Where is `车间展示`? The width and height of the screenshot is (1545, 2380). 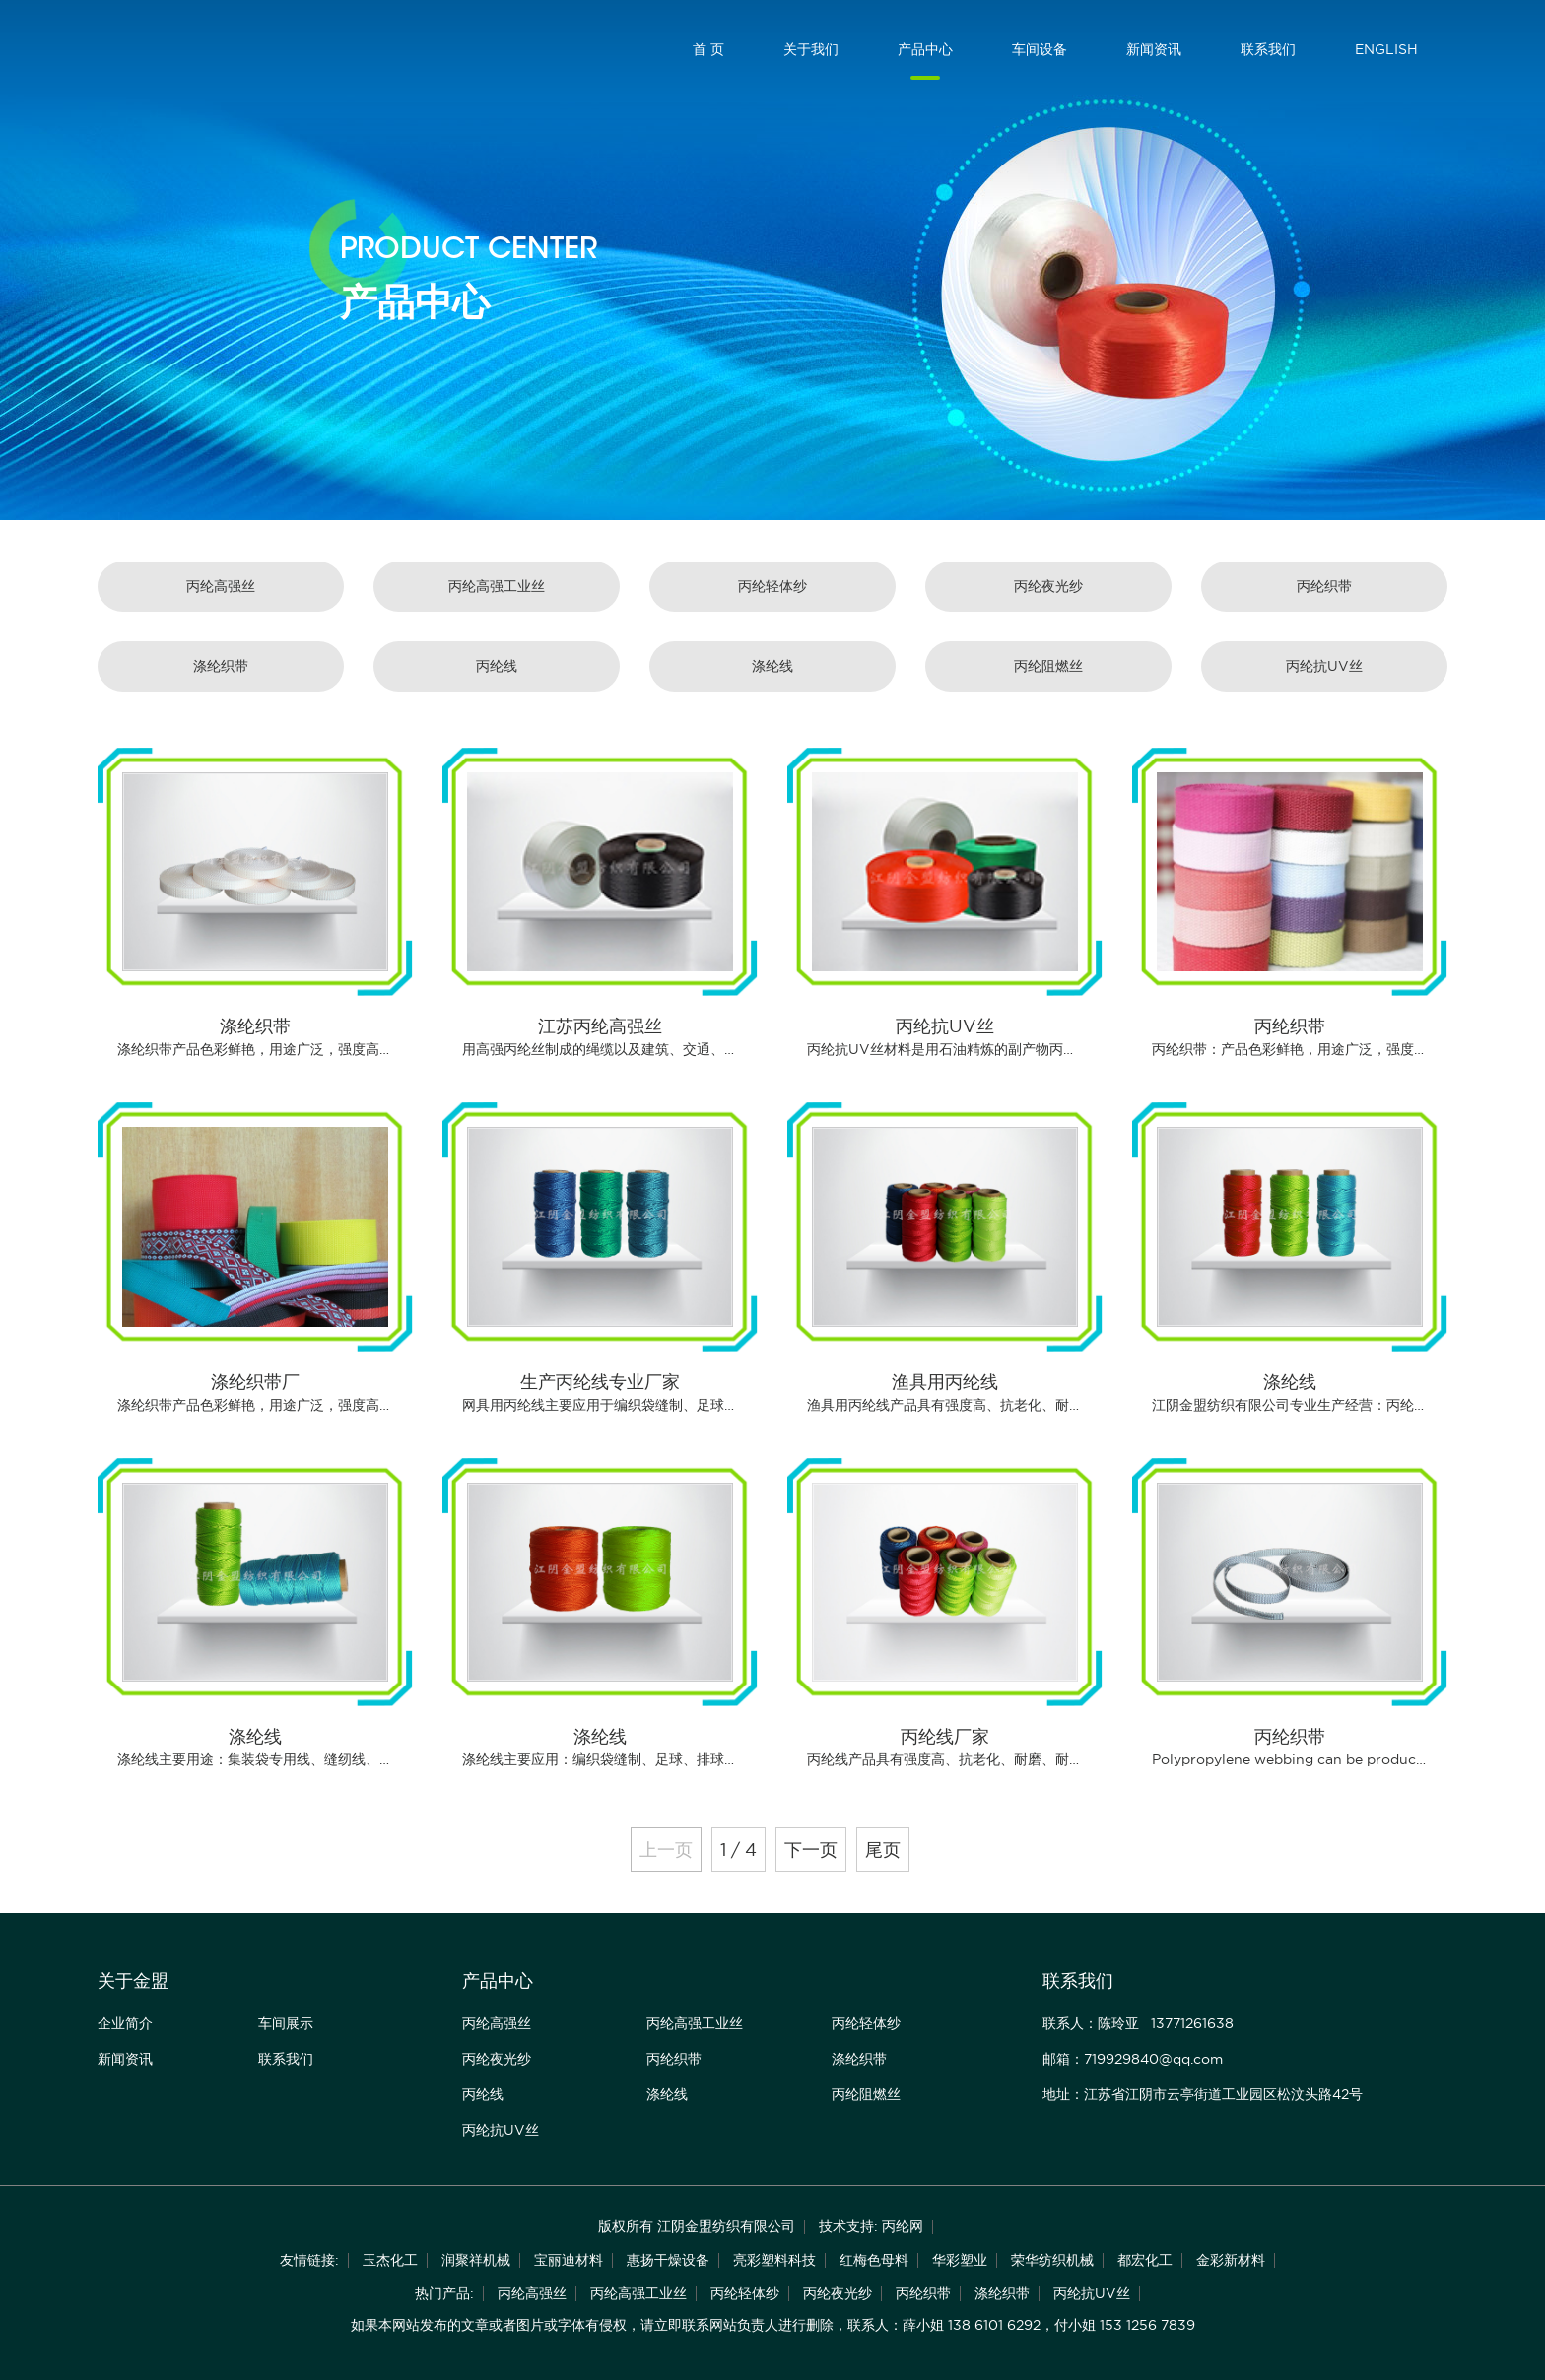
车间展示 is located at coordinates (285, 2023).